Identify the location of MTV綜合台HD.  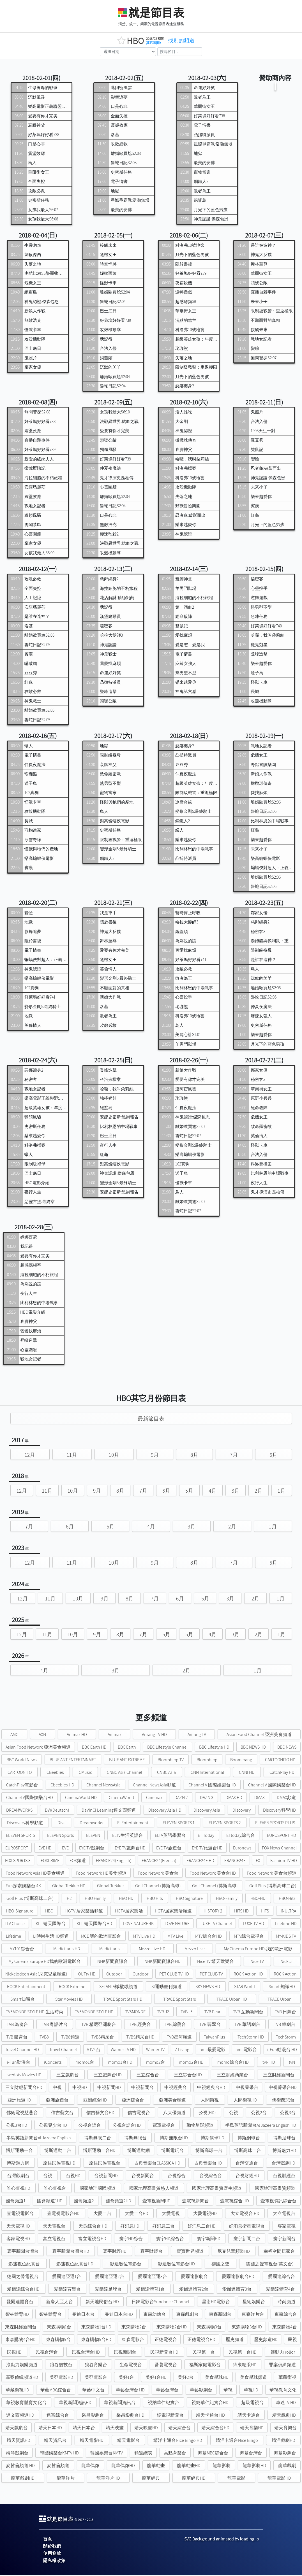
(208, 1937).